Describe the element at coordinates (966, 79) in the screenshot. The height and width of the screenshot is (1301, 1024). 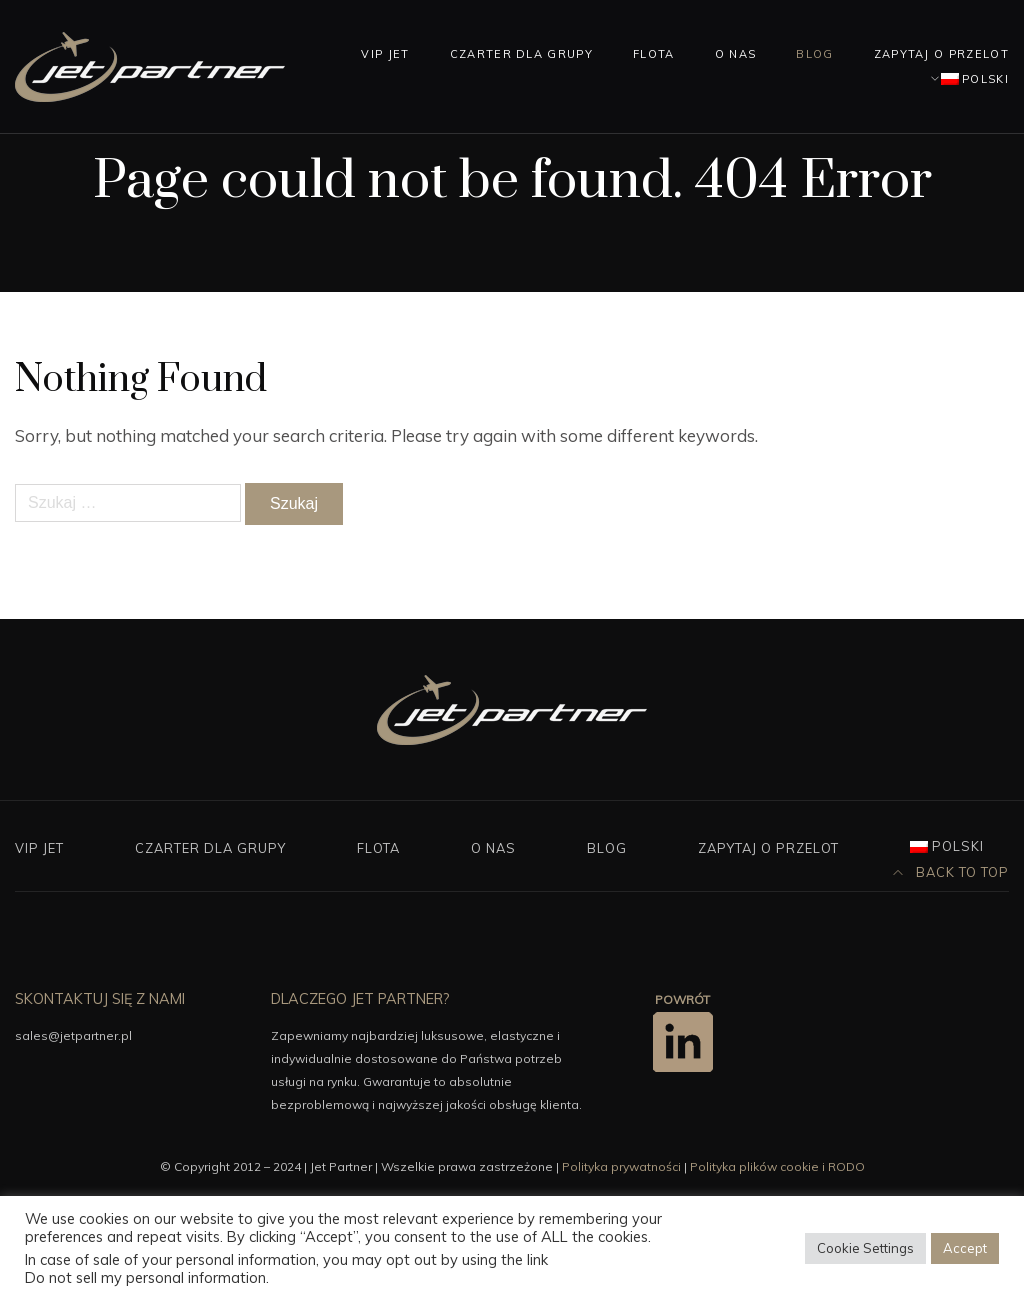
I see `[menuitem]` at that location.